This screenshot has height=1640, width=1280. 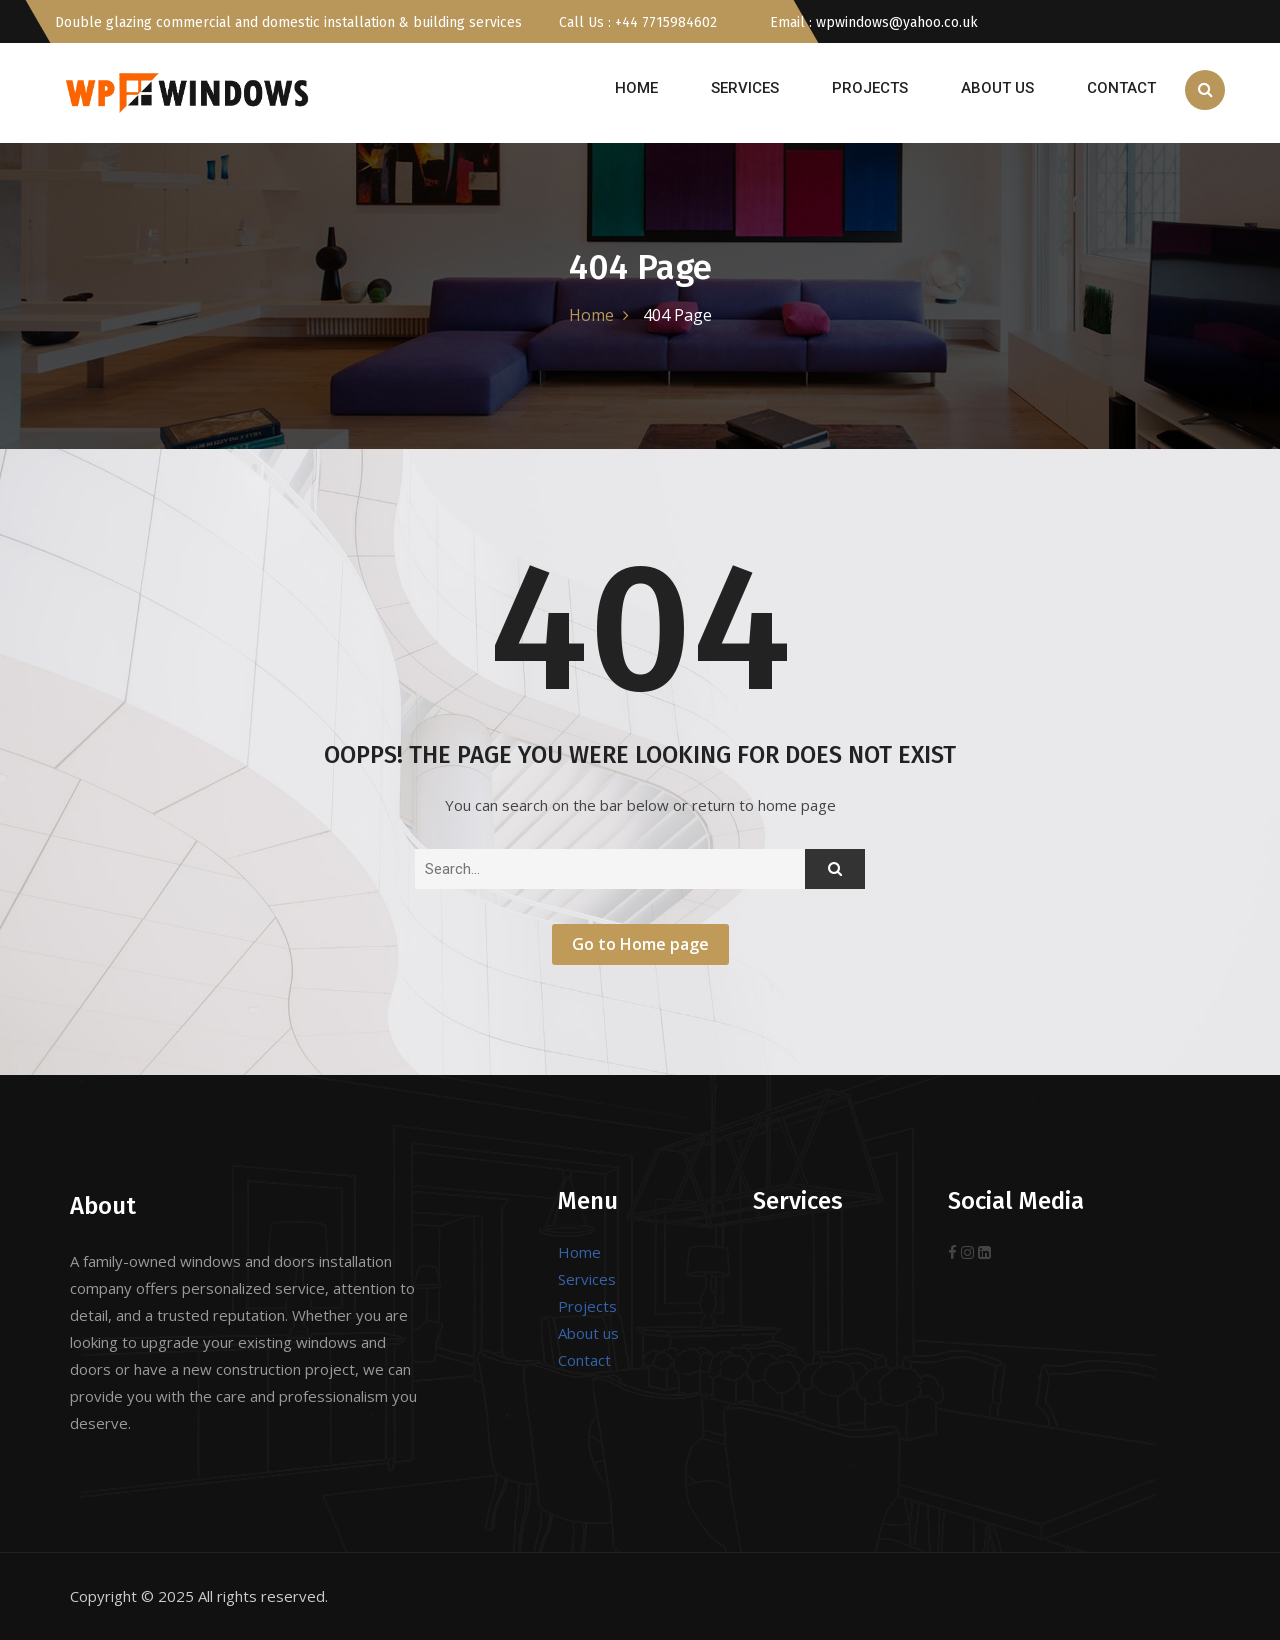 What do you see at coordinates (870, 88) in the screenshot?
I see `Projects` at bounding box center [870, 88].